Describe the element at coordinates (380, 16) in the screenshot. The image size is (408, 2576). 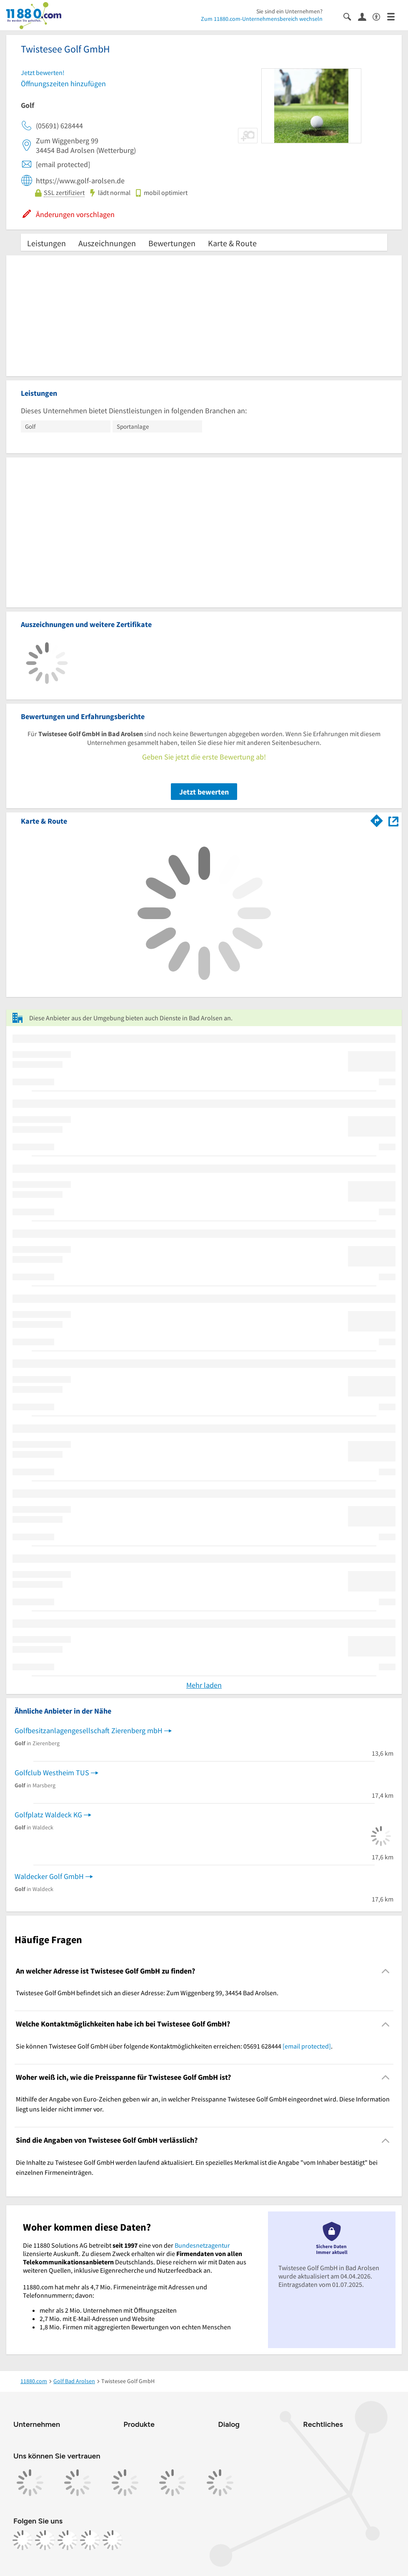
I see `[Barrierefreiheitsinformation]` at that location.